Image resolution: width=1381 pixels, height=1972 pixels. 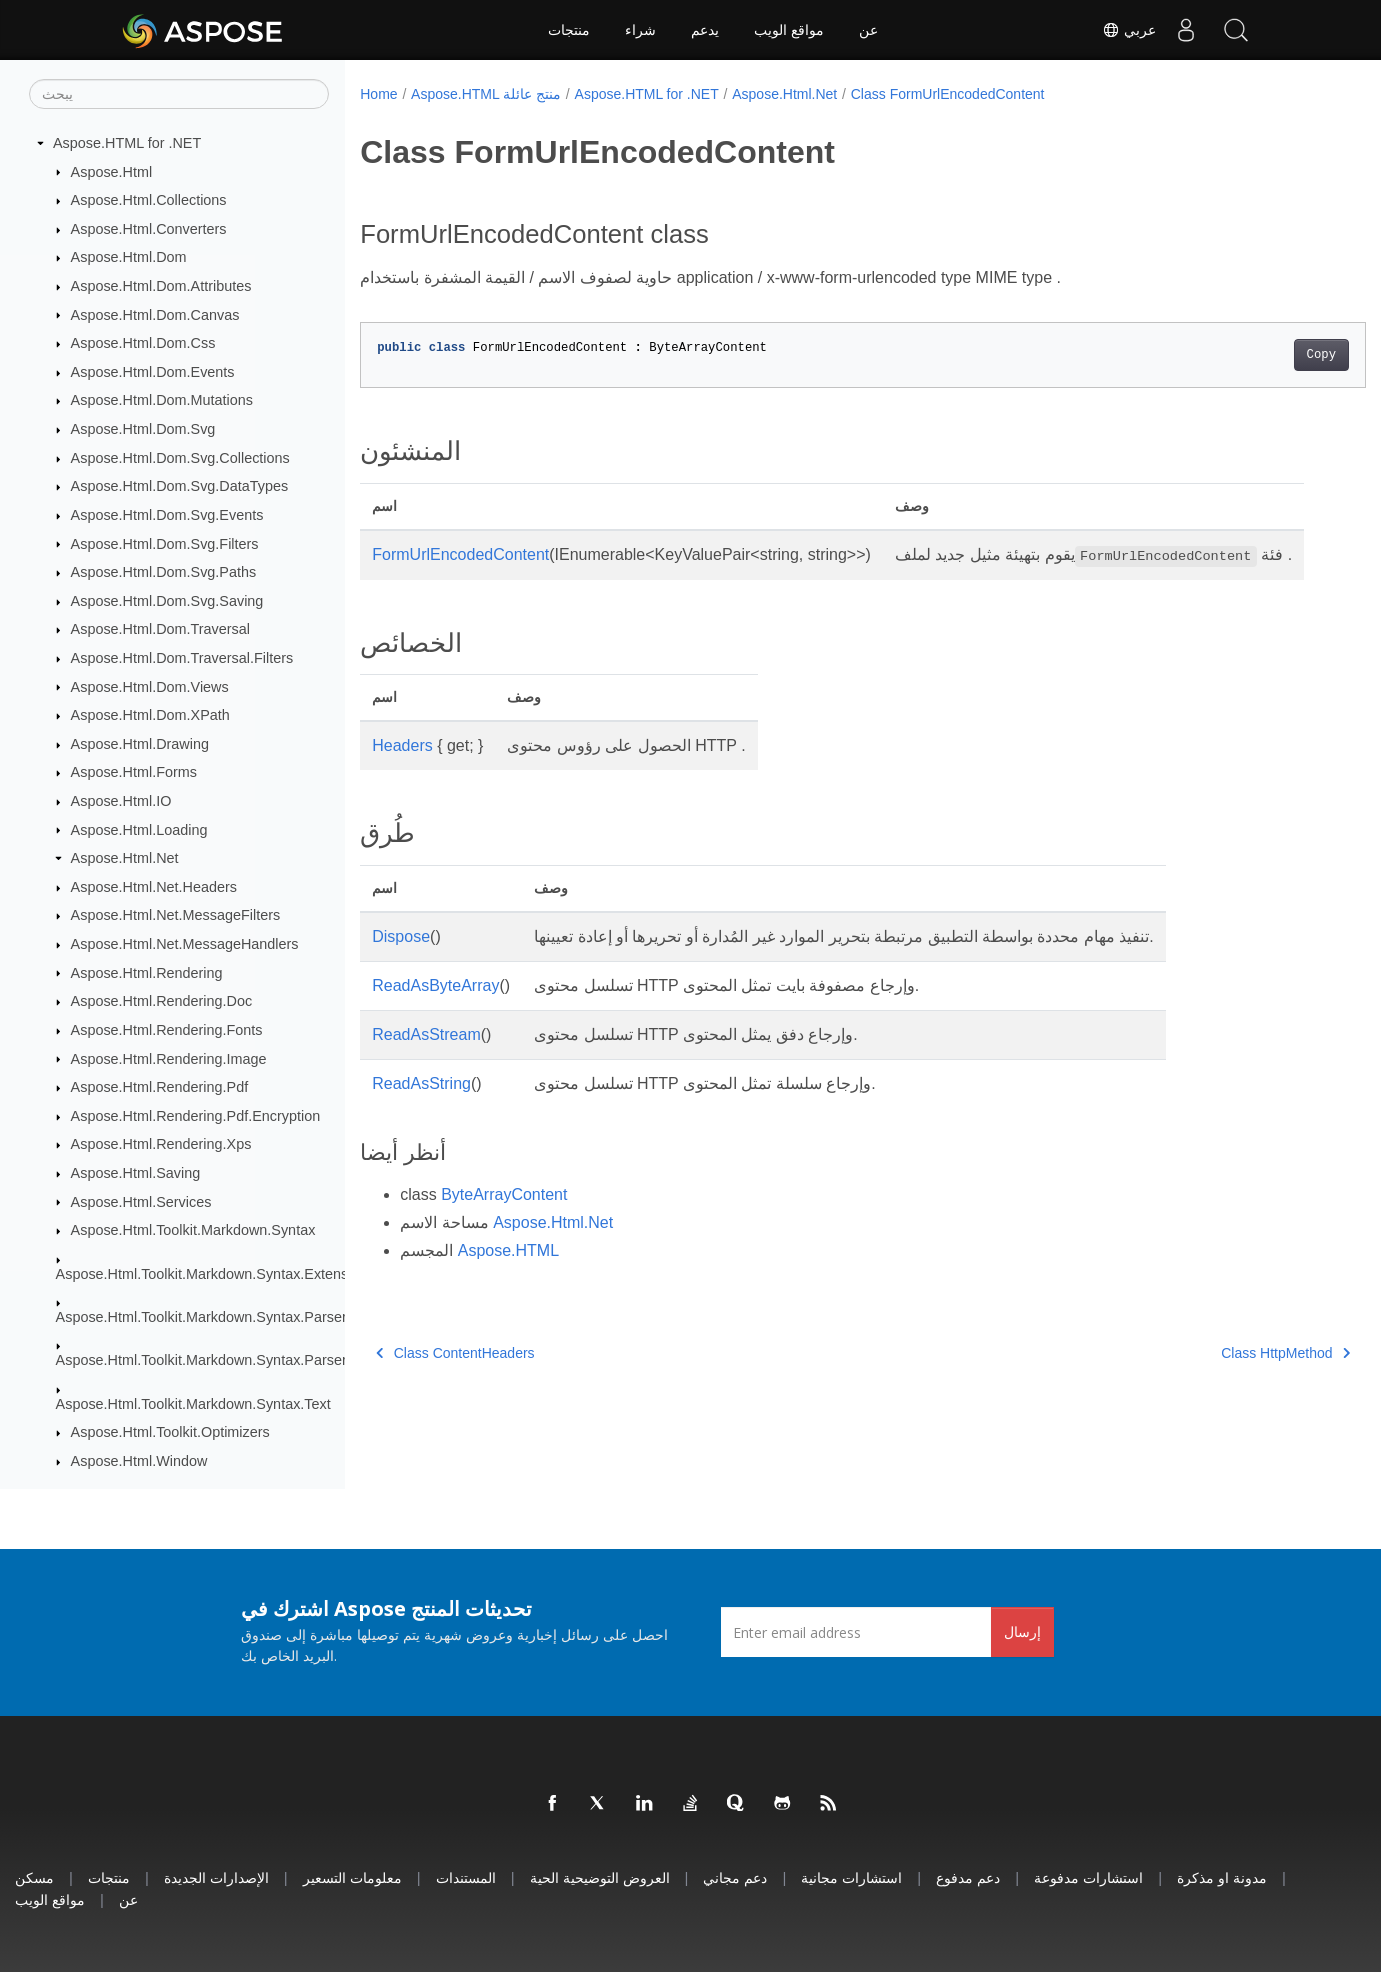 What do you see at coordinates (160, 1087) in the screenshot?
I see `Aspose.Html.Rendering.Pdf` at bounding box center [160, 1087].